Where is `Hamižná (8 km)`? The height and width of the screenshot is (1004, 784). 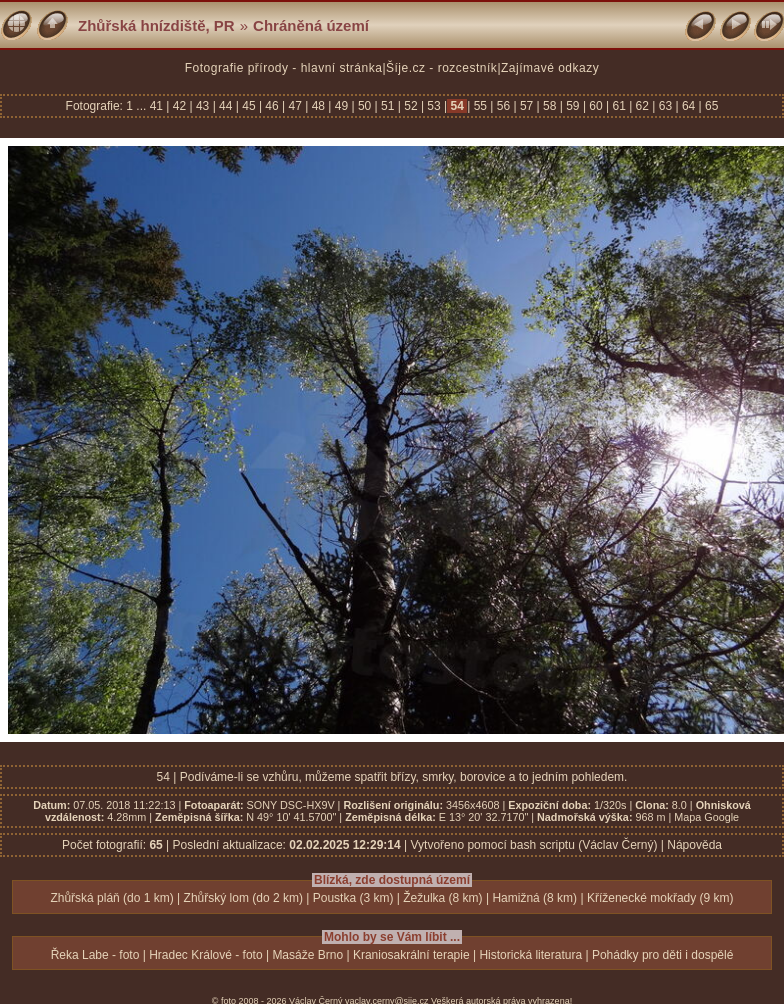 Hamižná (8 km) is located at coordinates (534, 898).